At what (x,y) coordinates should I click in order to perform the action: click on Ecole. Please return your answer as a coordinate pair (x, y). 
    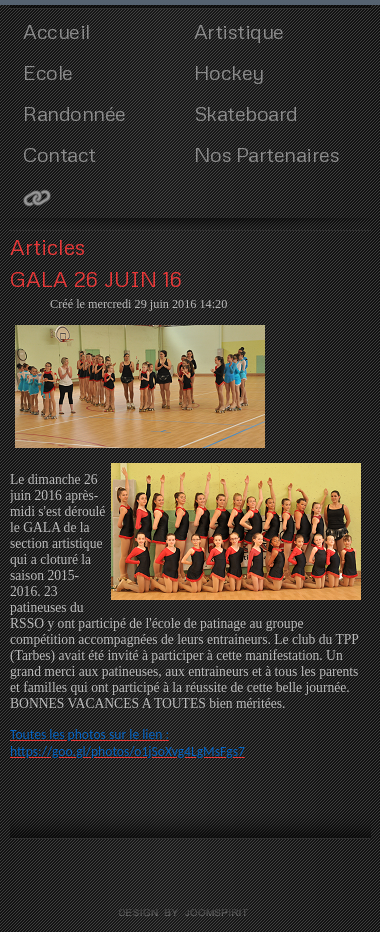
    Looking at the image, I should click on (48, 72).